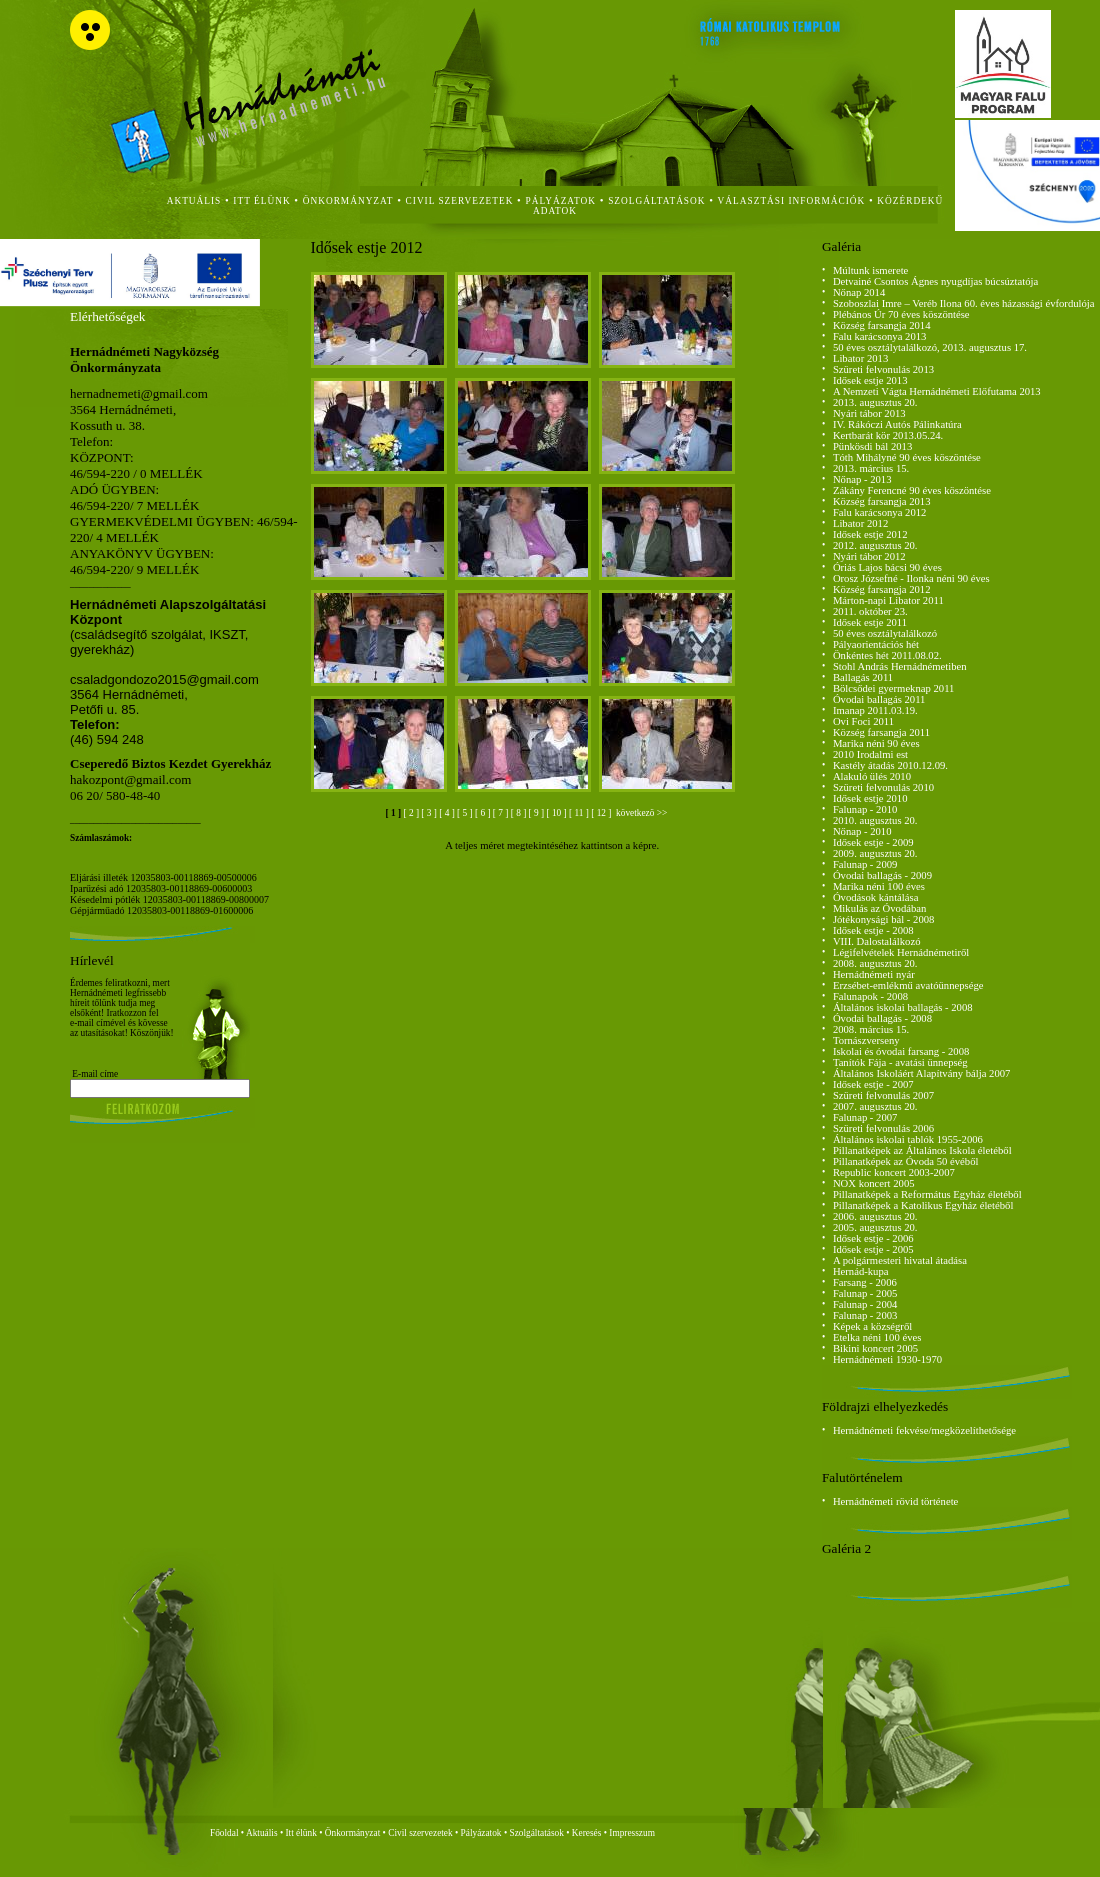 This screenshot has height=1877, width=1100. What do you see at coordinates (656, 201) in the screenshot?
I see `szolgáltatások` at bounding box center [656, 201].